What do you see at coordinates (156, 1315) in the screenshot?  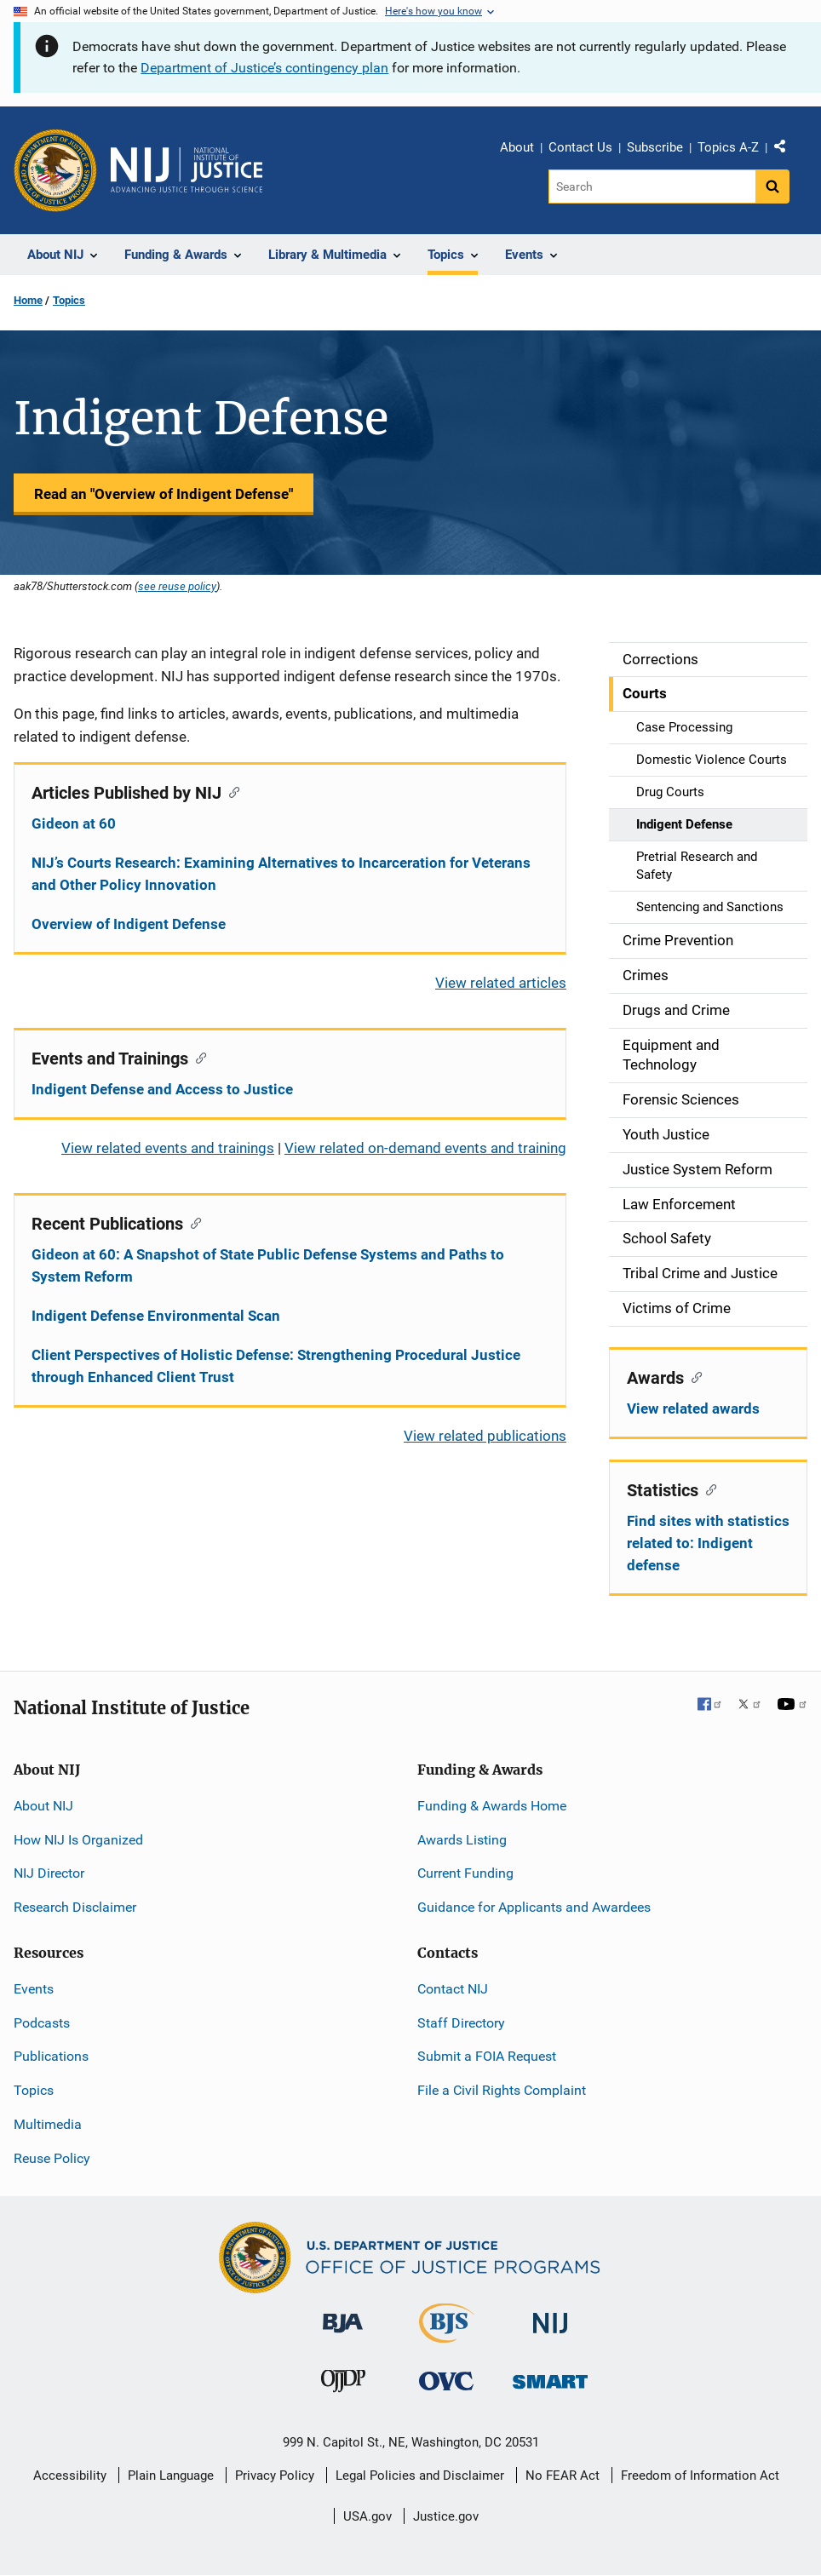 I see `Indigent Defense Environmental Scan` at bounding box center [156, 1315].